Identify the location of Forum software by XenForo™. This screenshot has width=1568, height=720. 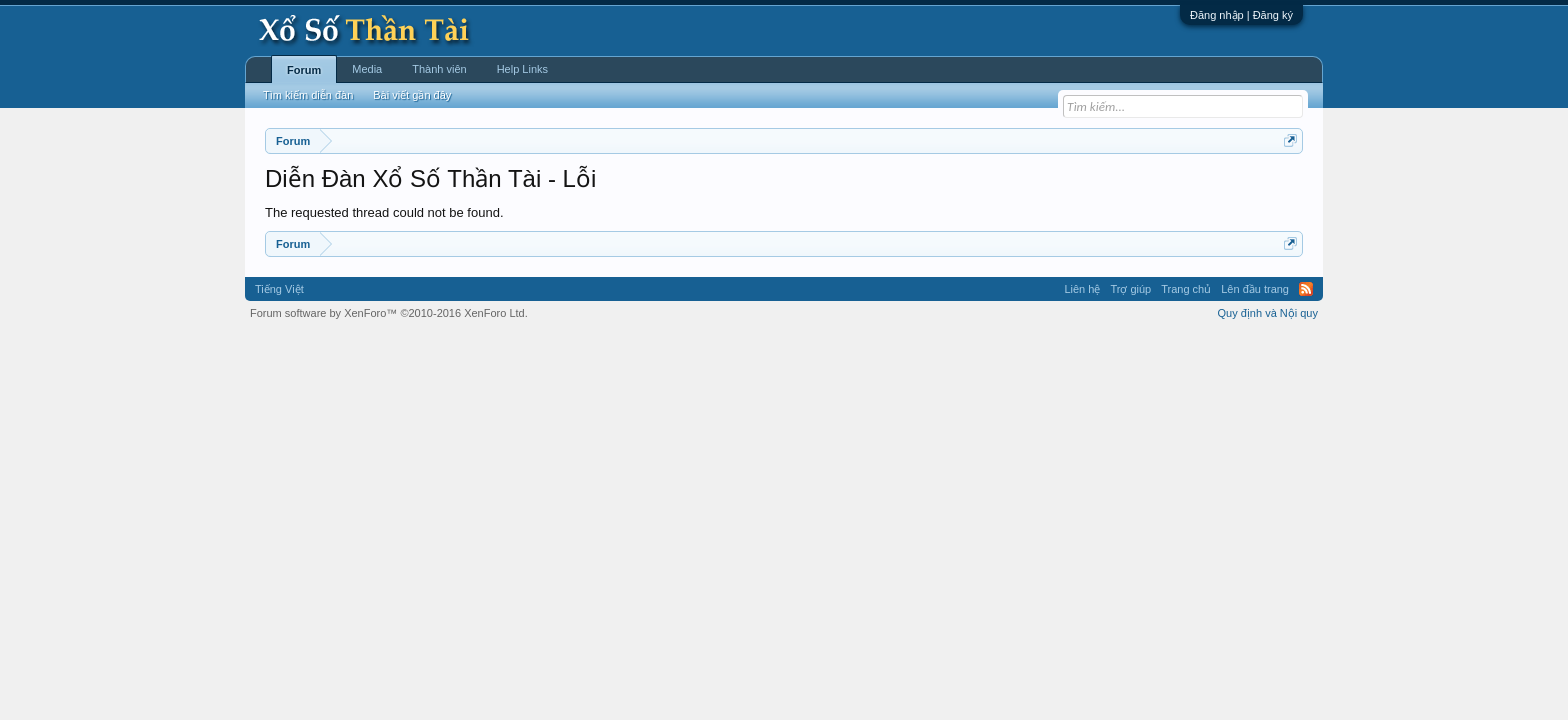
(389, 313).